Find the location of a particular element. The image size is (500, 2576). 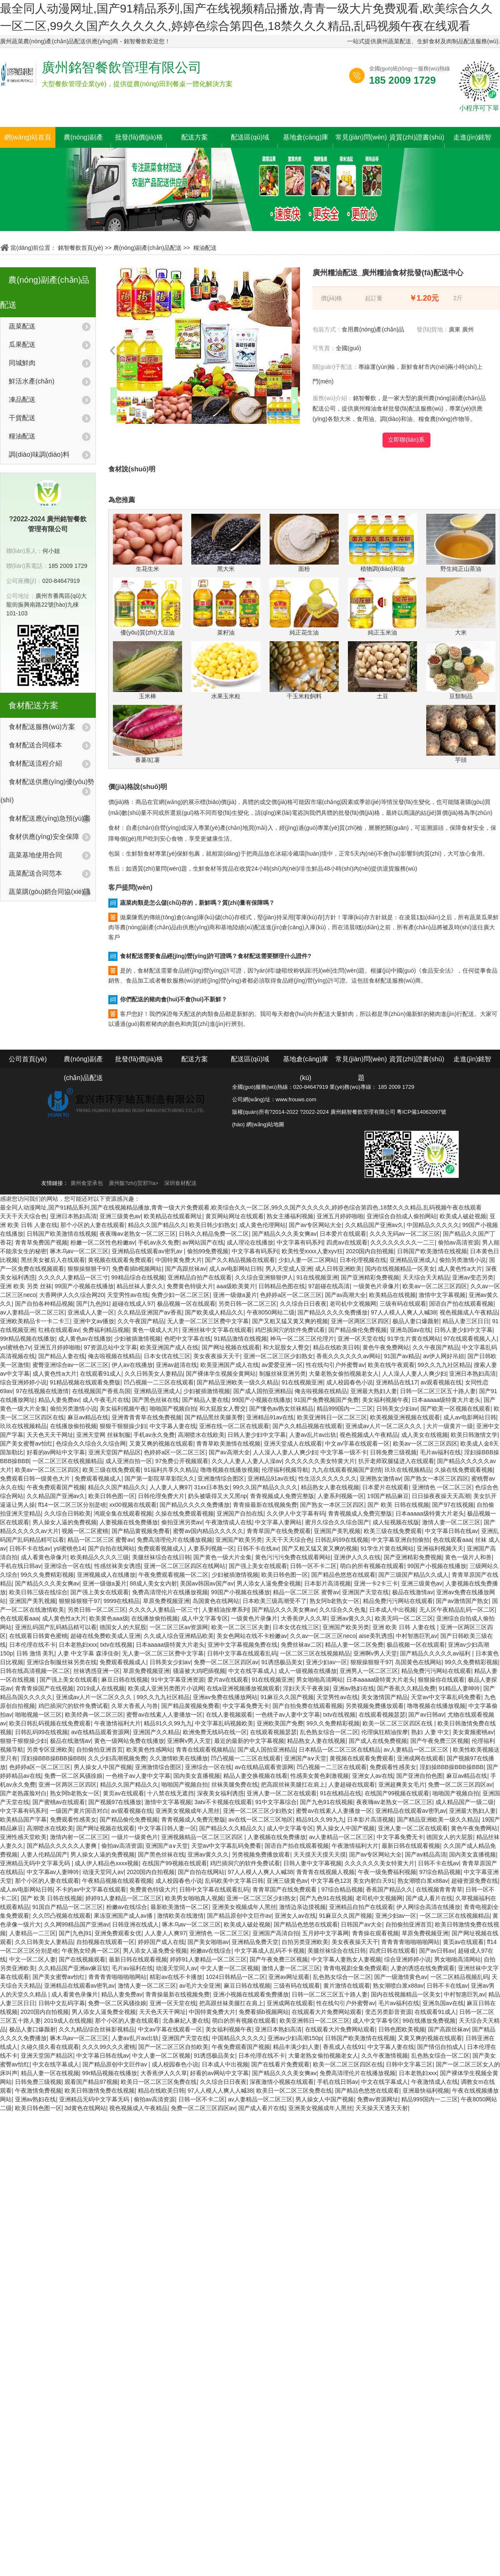

香蕉久久久久久久av网站 is located at coordinates (348, 1356).